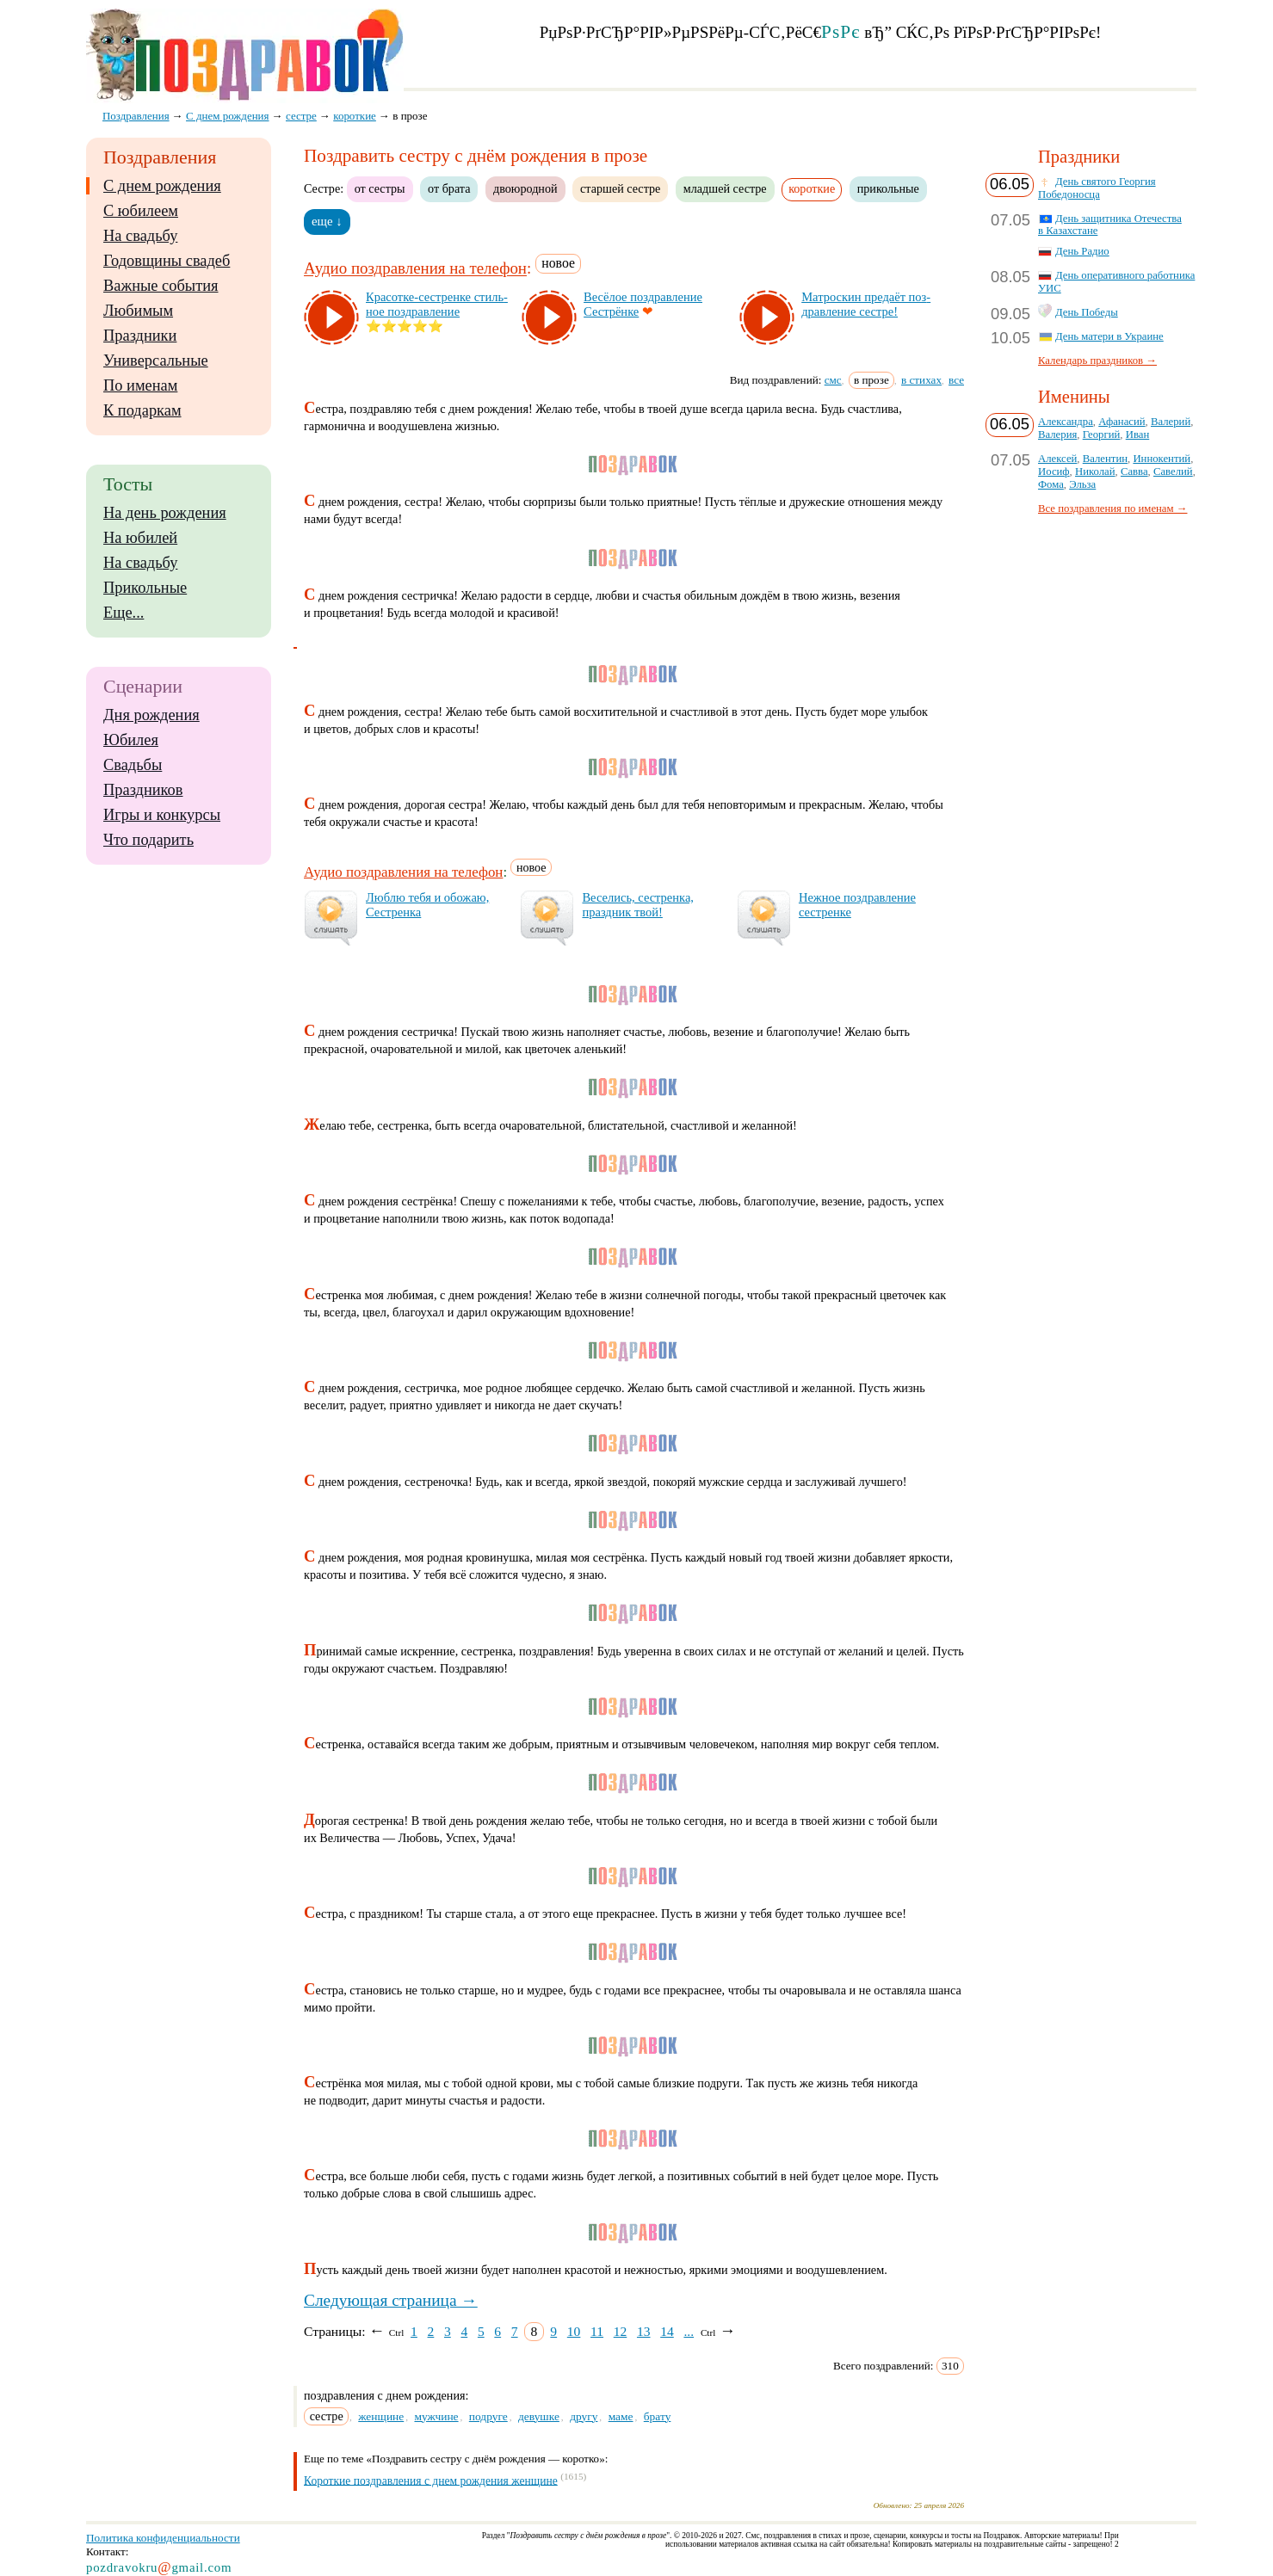 This screenshot has height=2576, width=1273. I want to click on все, so click(956, 379).